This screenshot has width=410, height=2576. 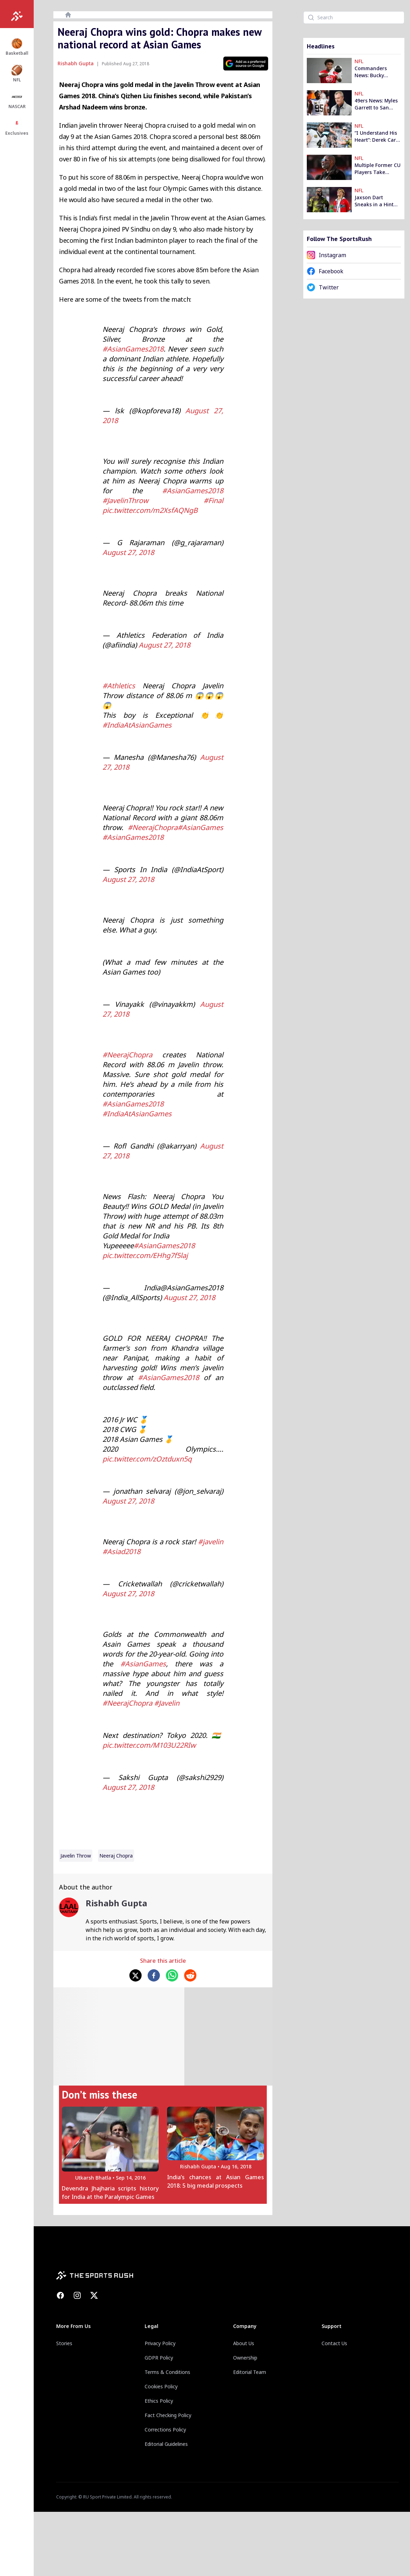 What do you see at coordinates (159, 2357) in the screenshot?
I see `GDPR Policy` at bounding box center [159, 2357].